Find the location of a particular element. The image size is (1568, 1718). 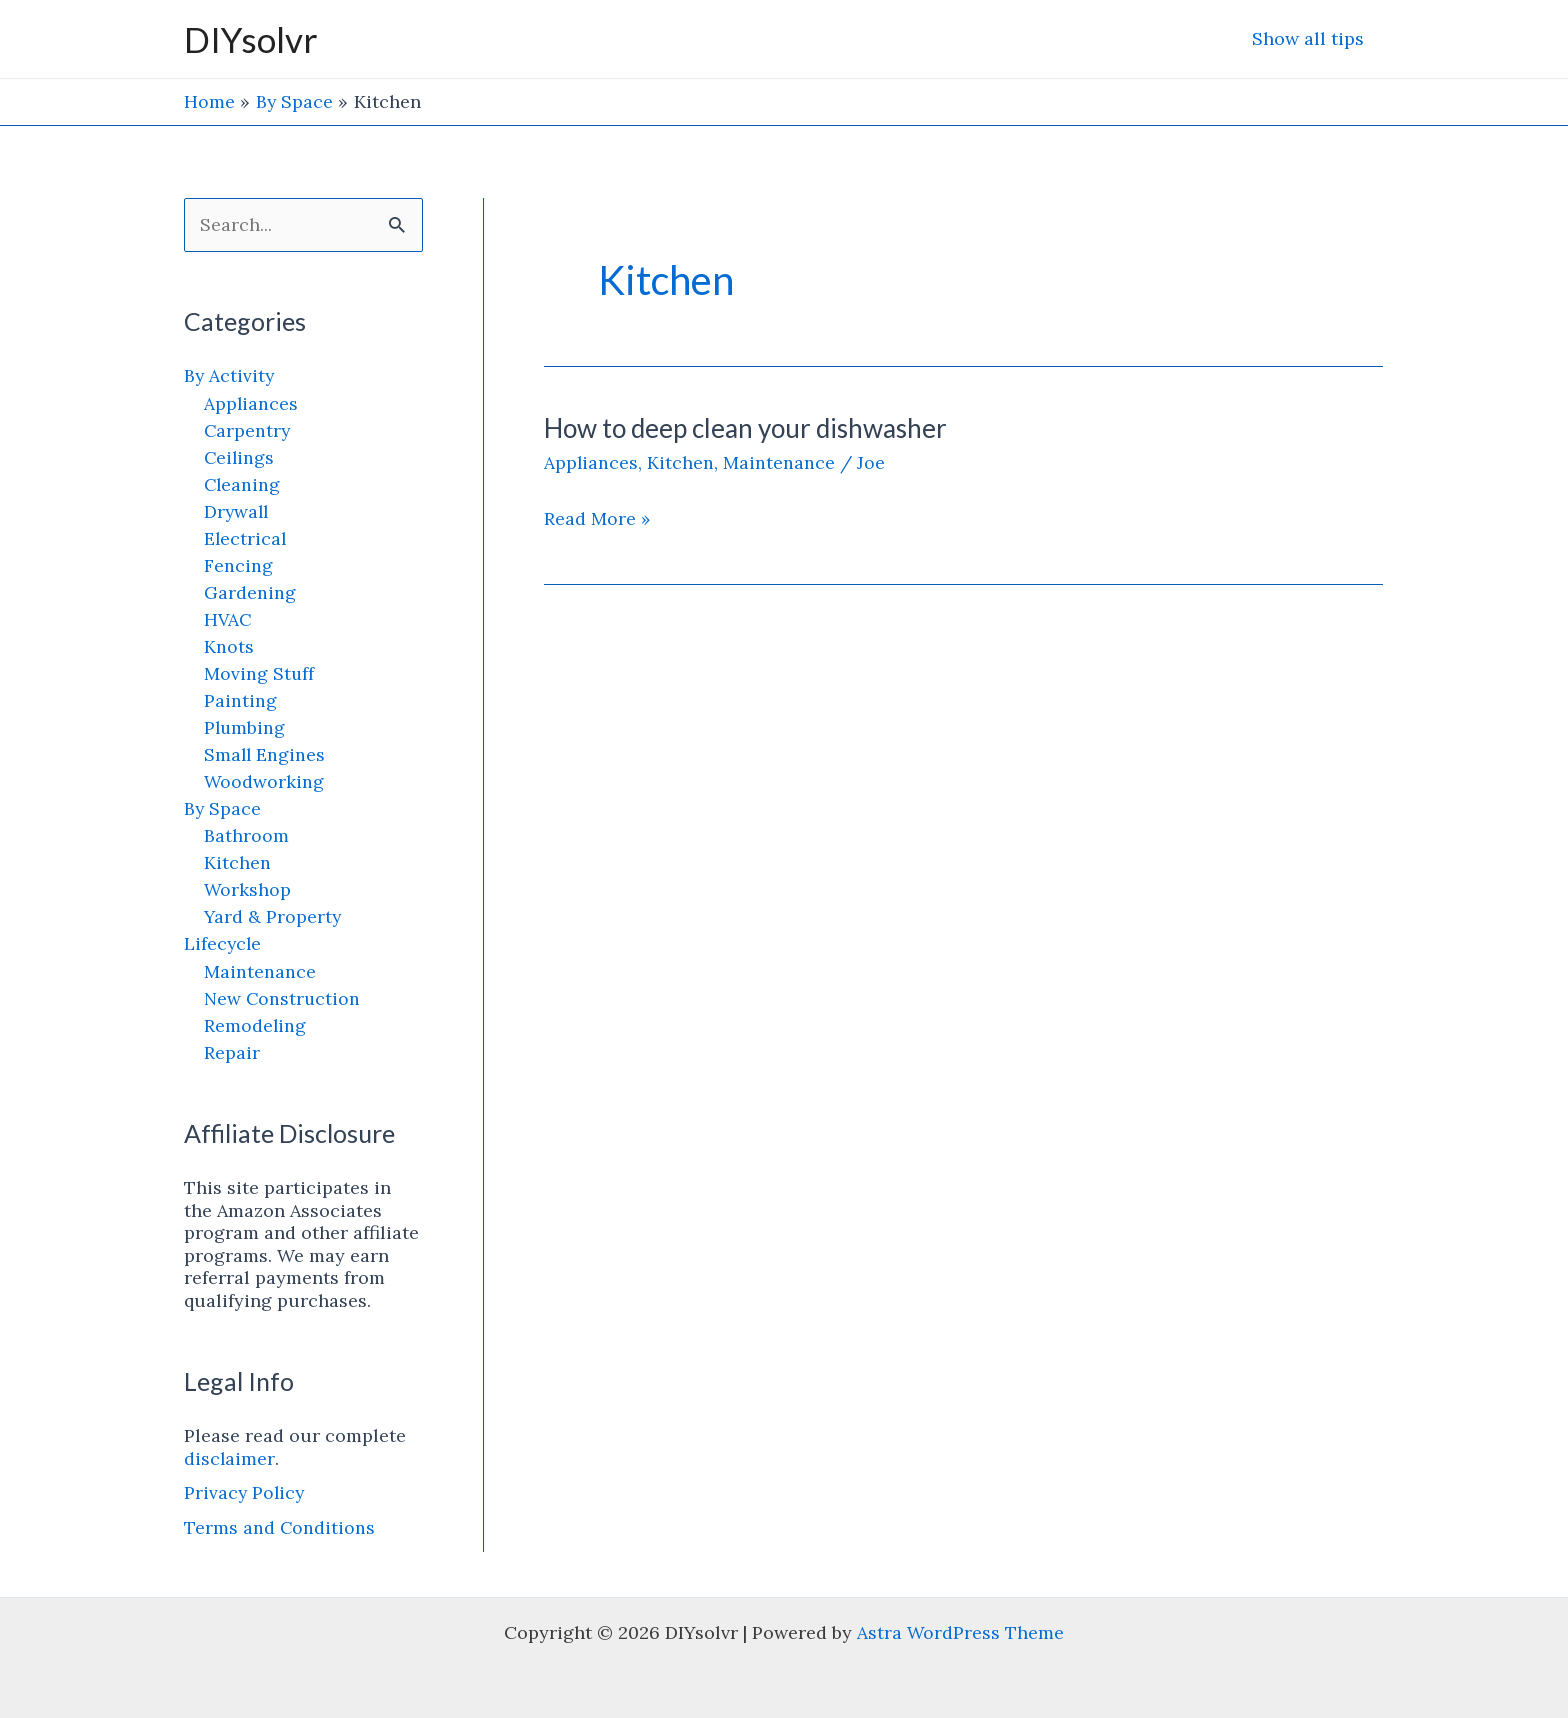

HVAC is located at coordinates (228, 619).